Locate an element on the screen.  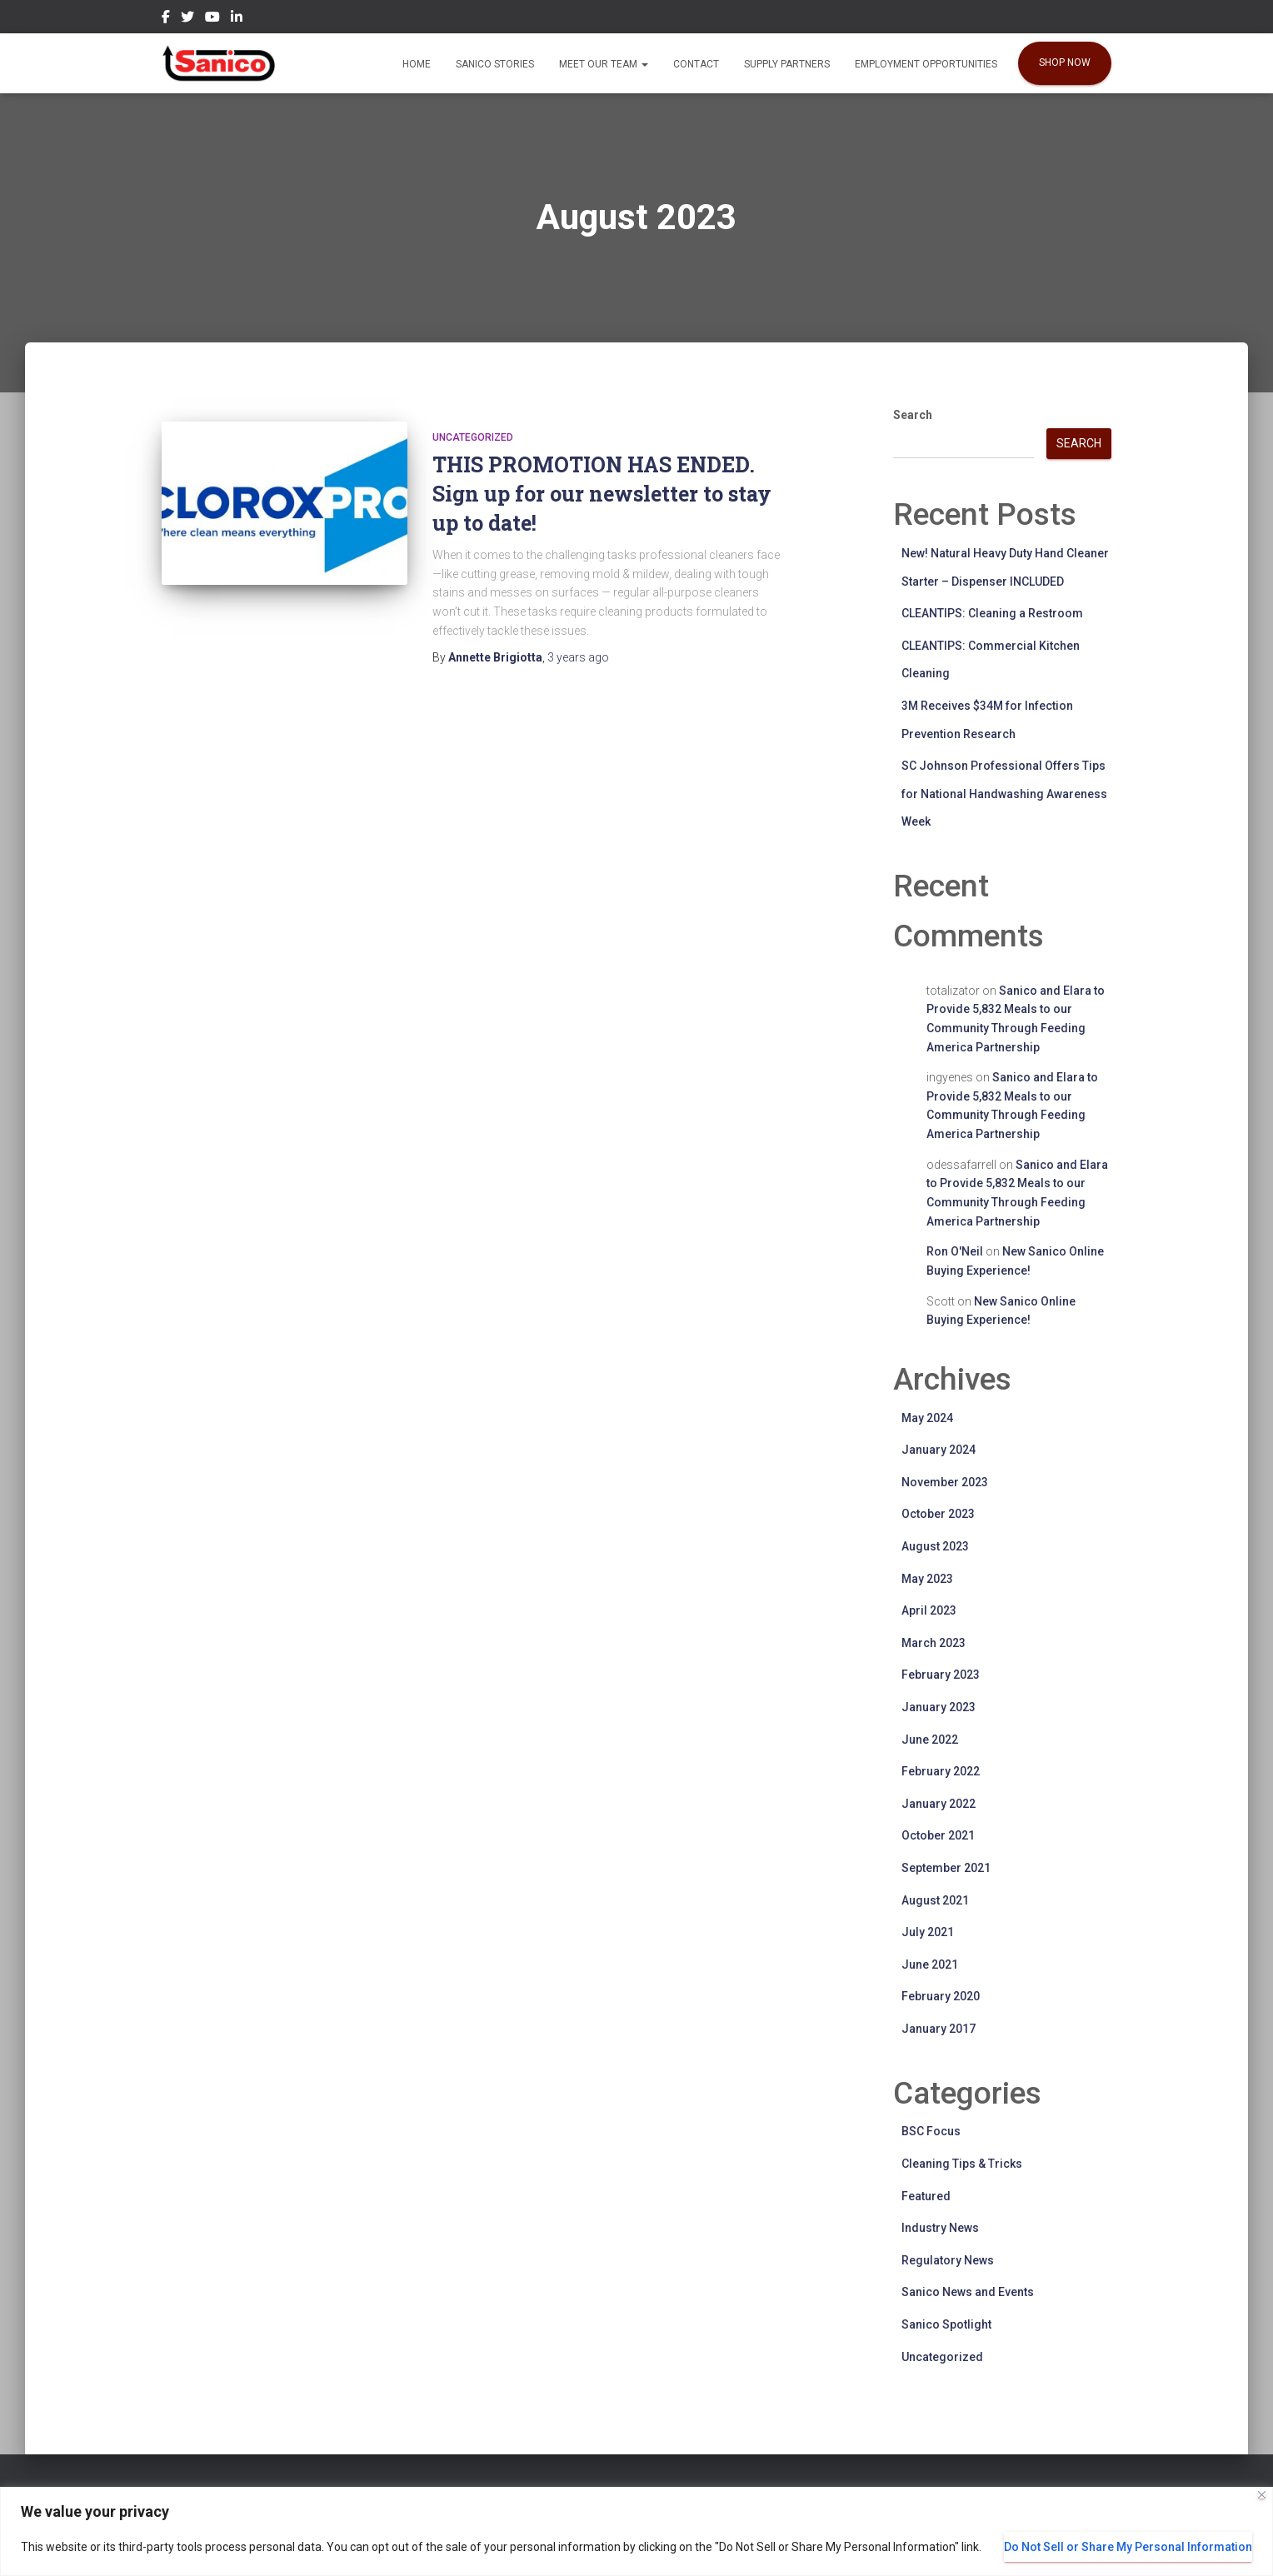
June 2021 is located at coordinates (929, 1964).